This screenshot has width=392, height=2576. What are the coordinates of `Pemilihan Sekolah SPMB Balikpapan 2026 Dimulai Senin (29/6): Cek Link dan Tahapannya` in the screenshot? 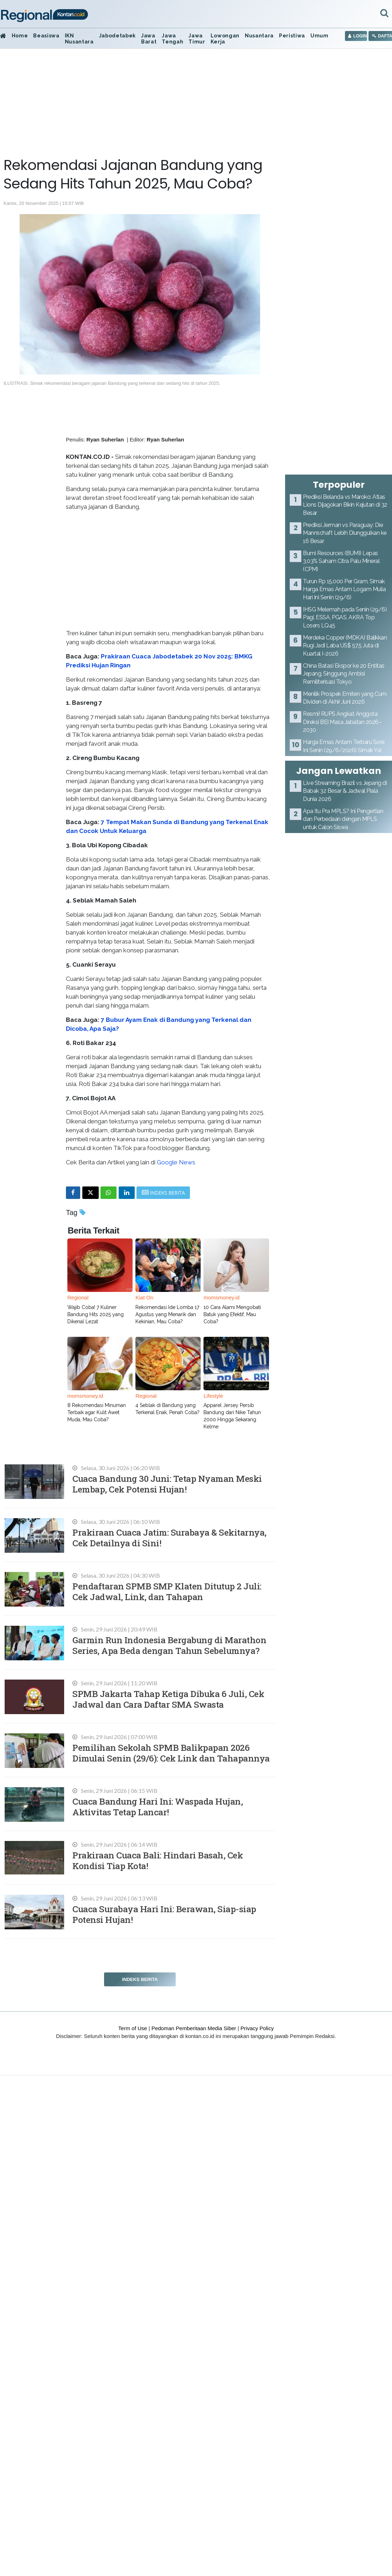 It's located at (171, 1753).